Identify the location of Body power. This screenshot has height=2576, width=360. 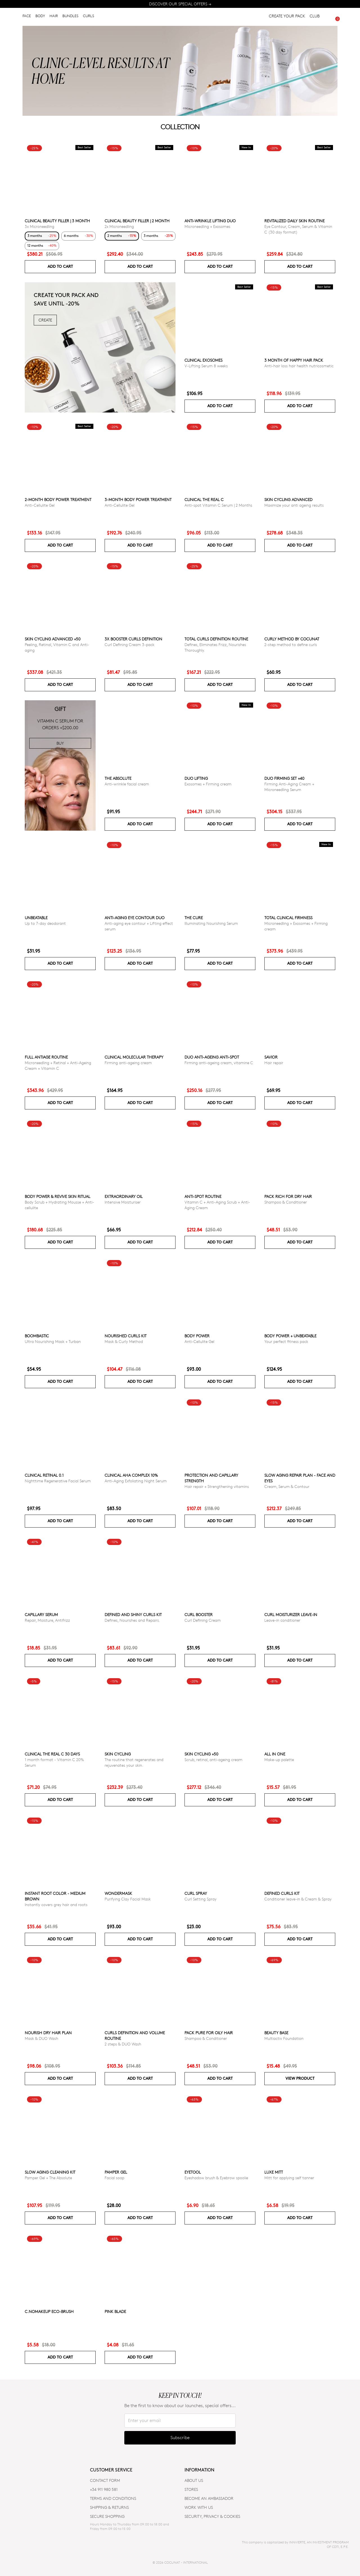
(197, 1335).